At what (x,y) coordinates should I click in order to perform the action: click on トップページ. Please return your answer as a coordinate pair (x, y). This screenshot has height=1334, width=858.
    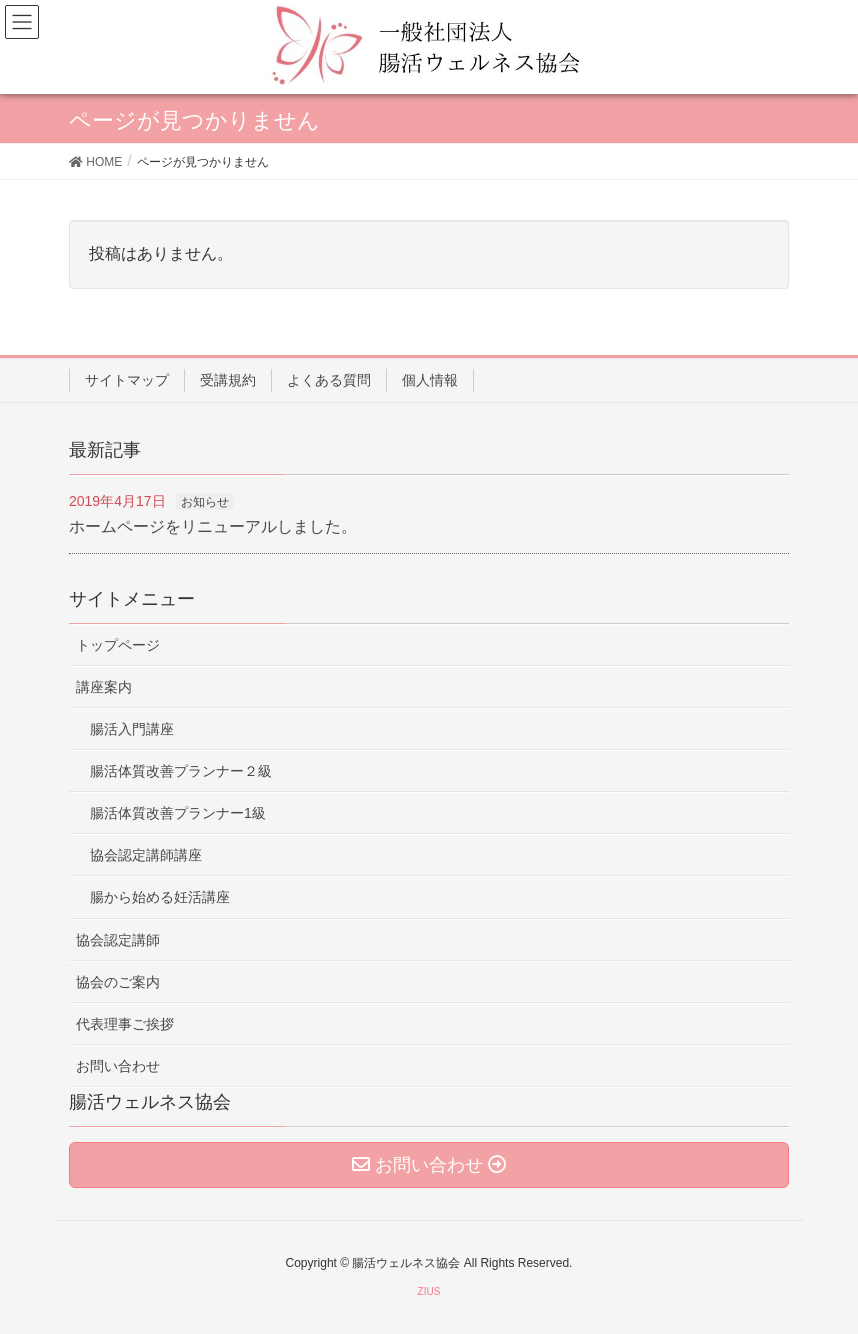
    Looking at the image, I should click on (118, 645).